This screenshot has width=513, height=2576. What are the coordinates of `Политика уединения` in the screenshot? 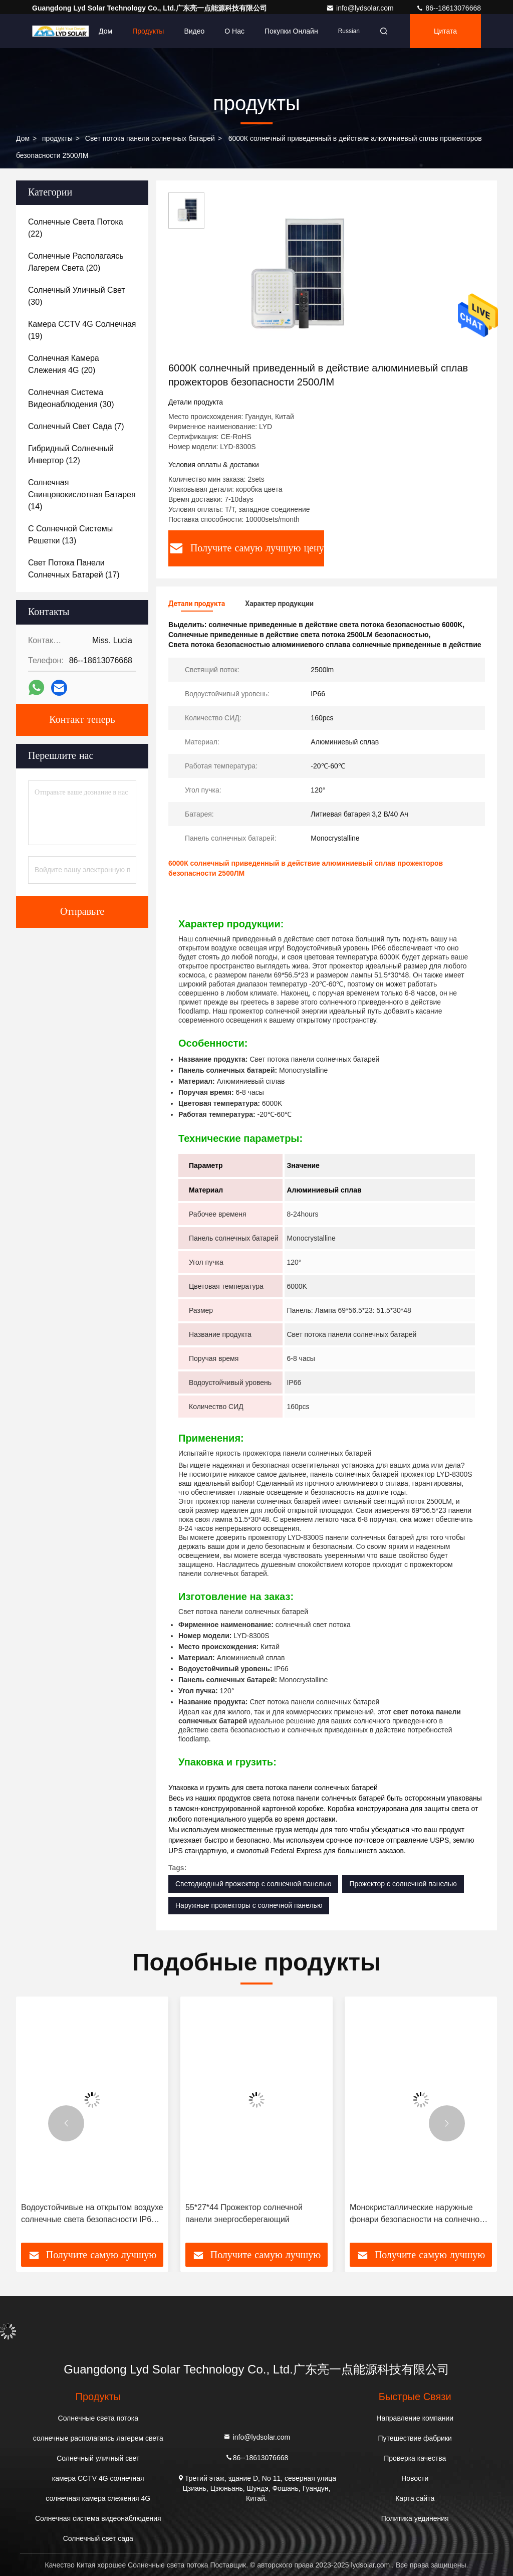 It's located at (415, 2518).